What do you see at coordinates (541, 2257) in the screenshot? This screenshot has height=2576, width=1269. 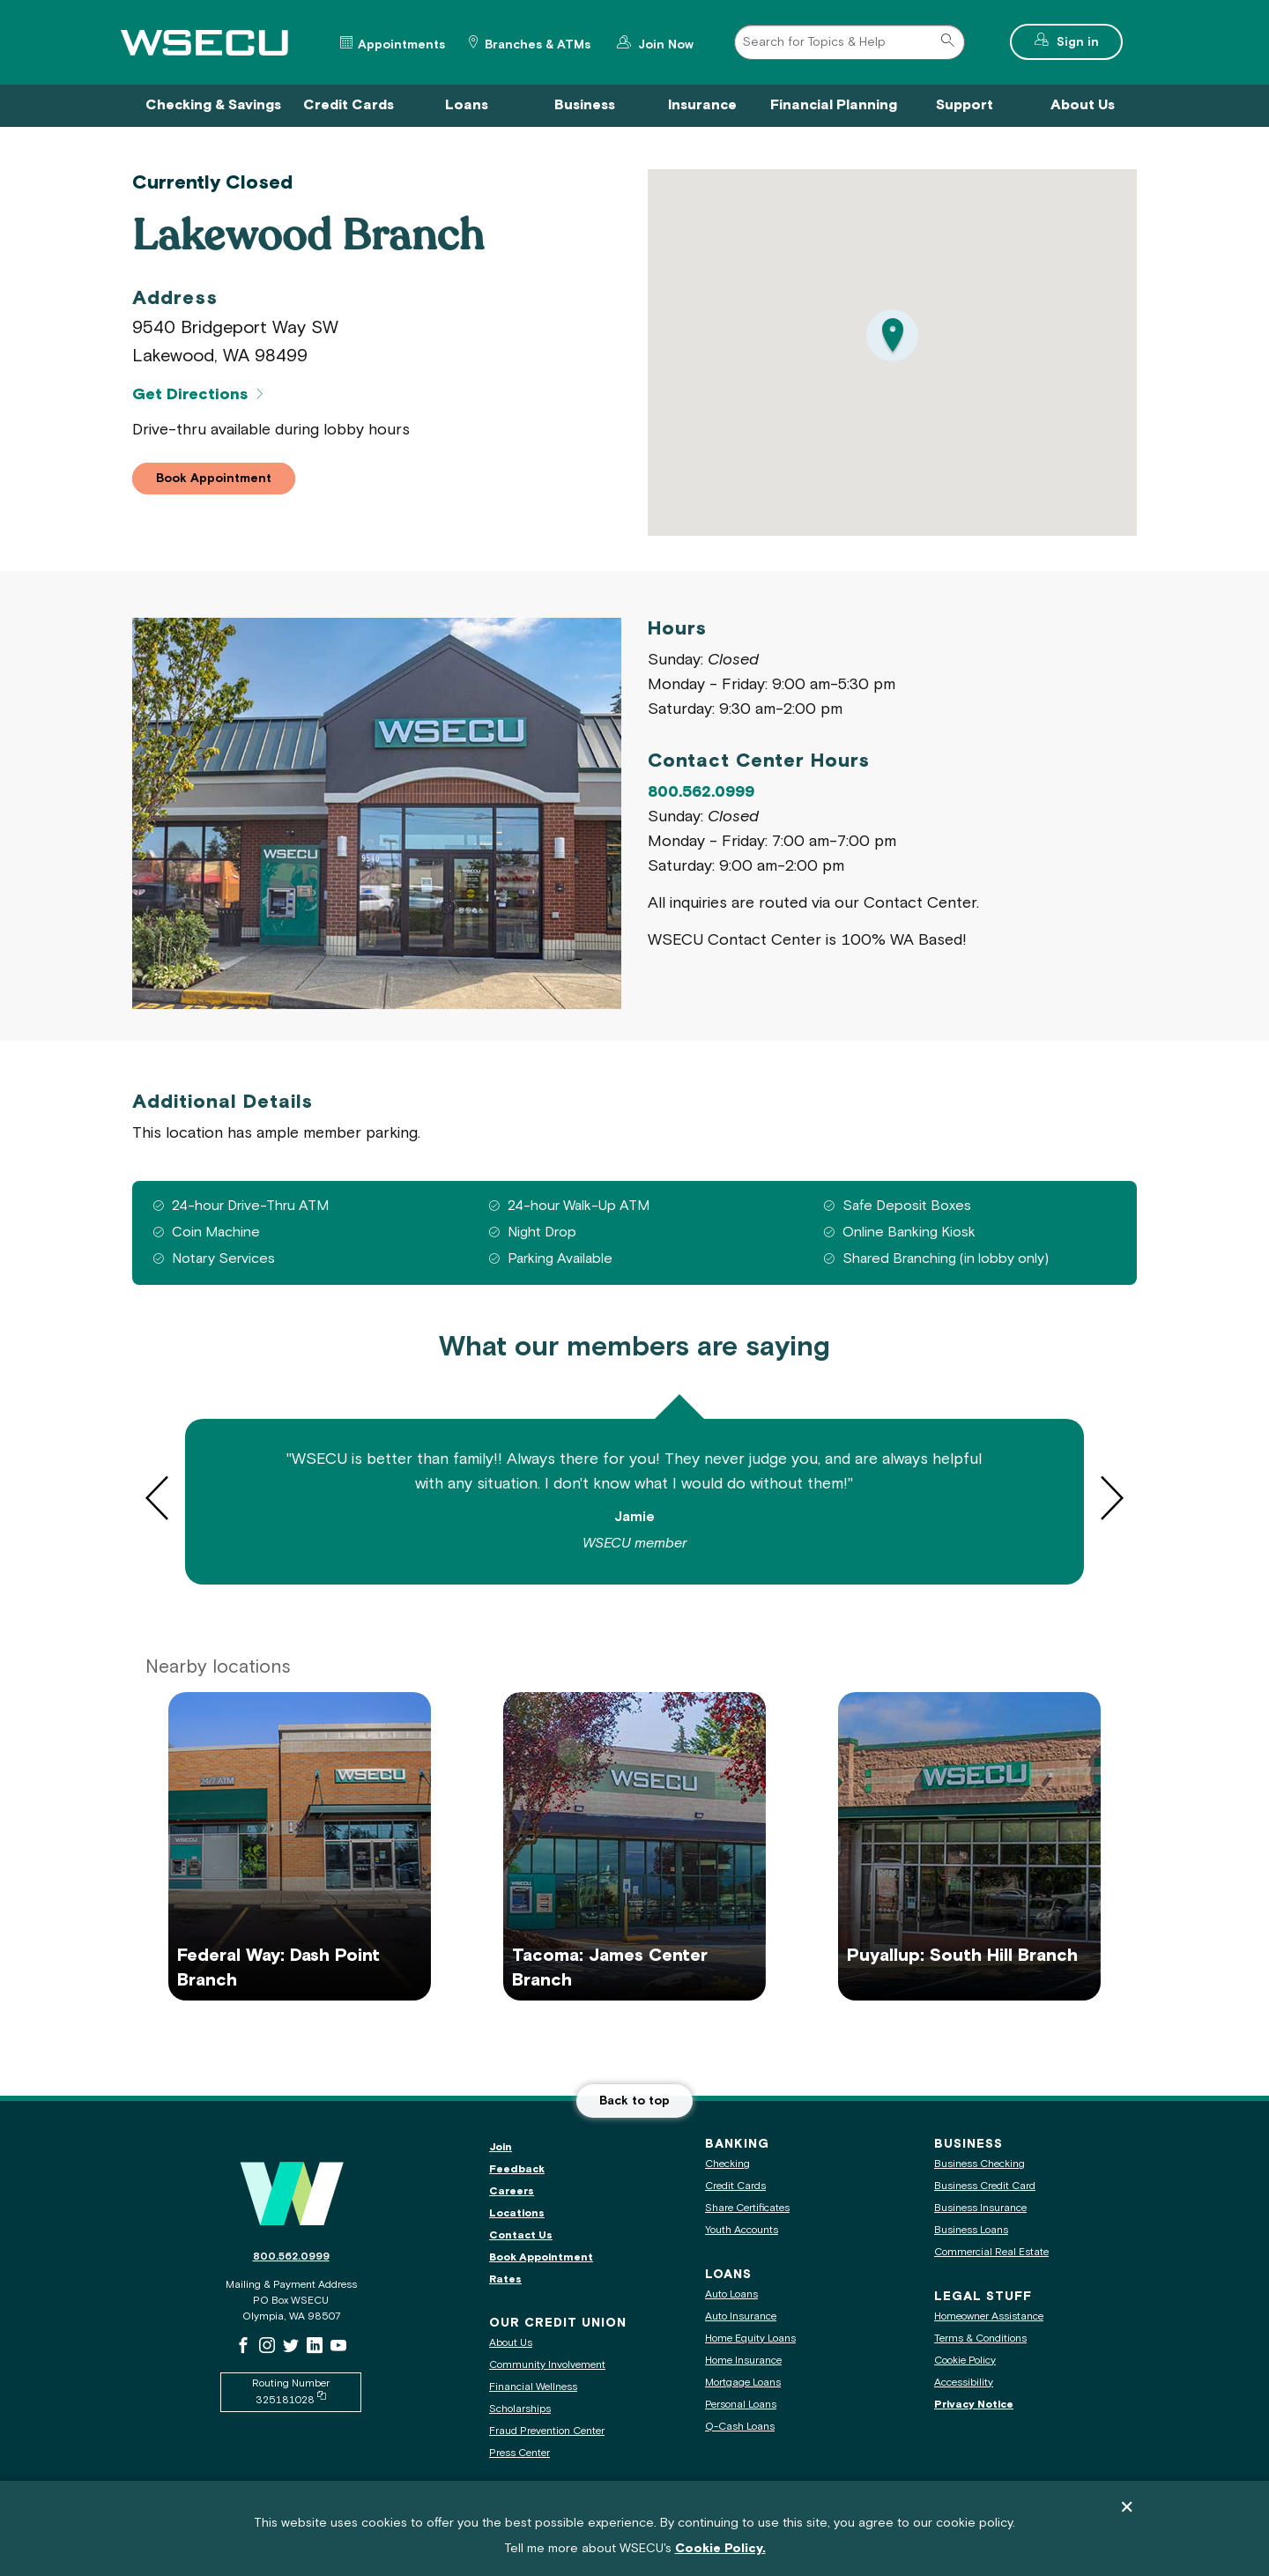 I see `Book Appointment` at bounding box center [541, 2257].